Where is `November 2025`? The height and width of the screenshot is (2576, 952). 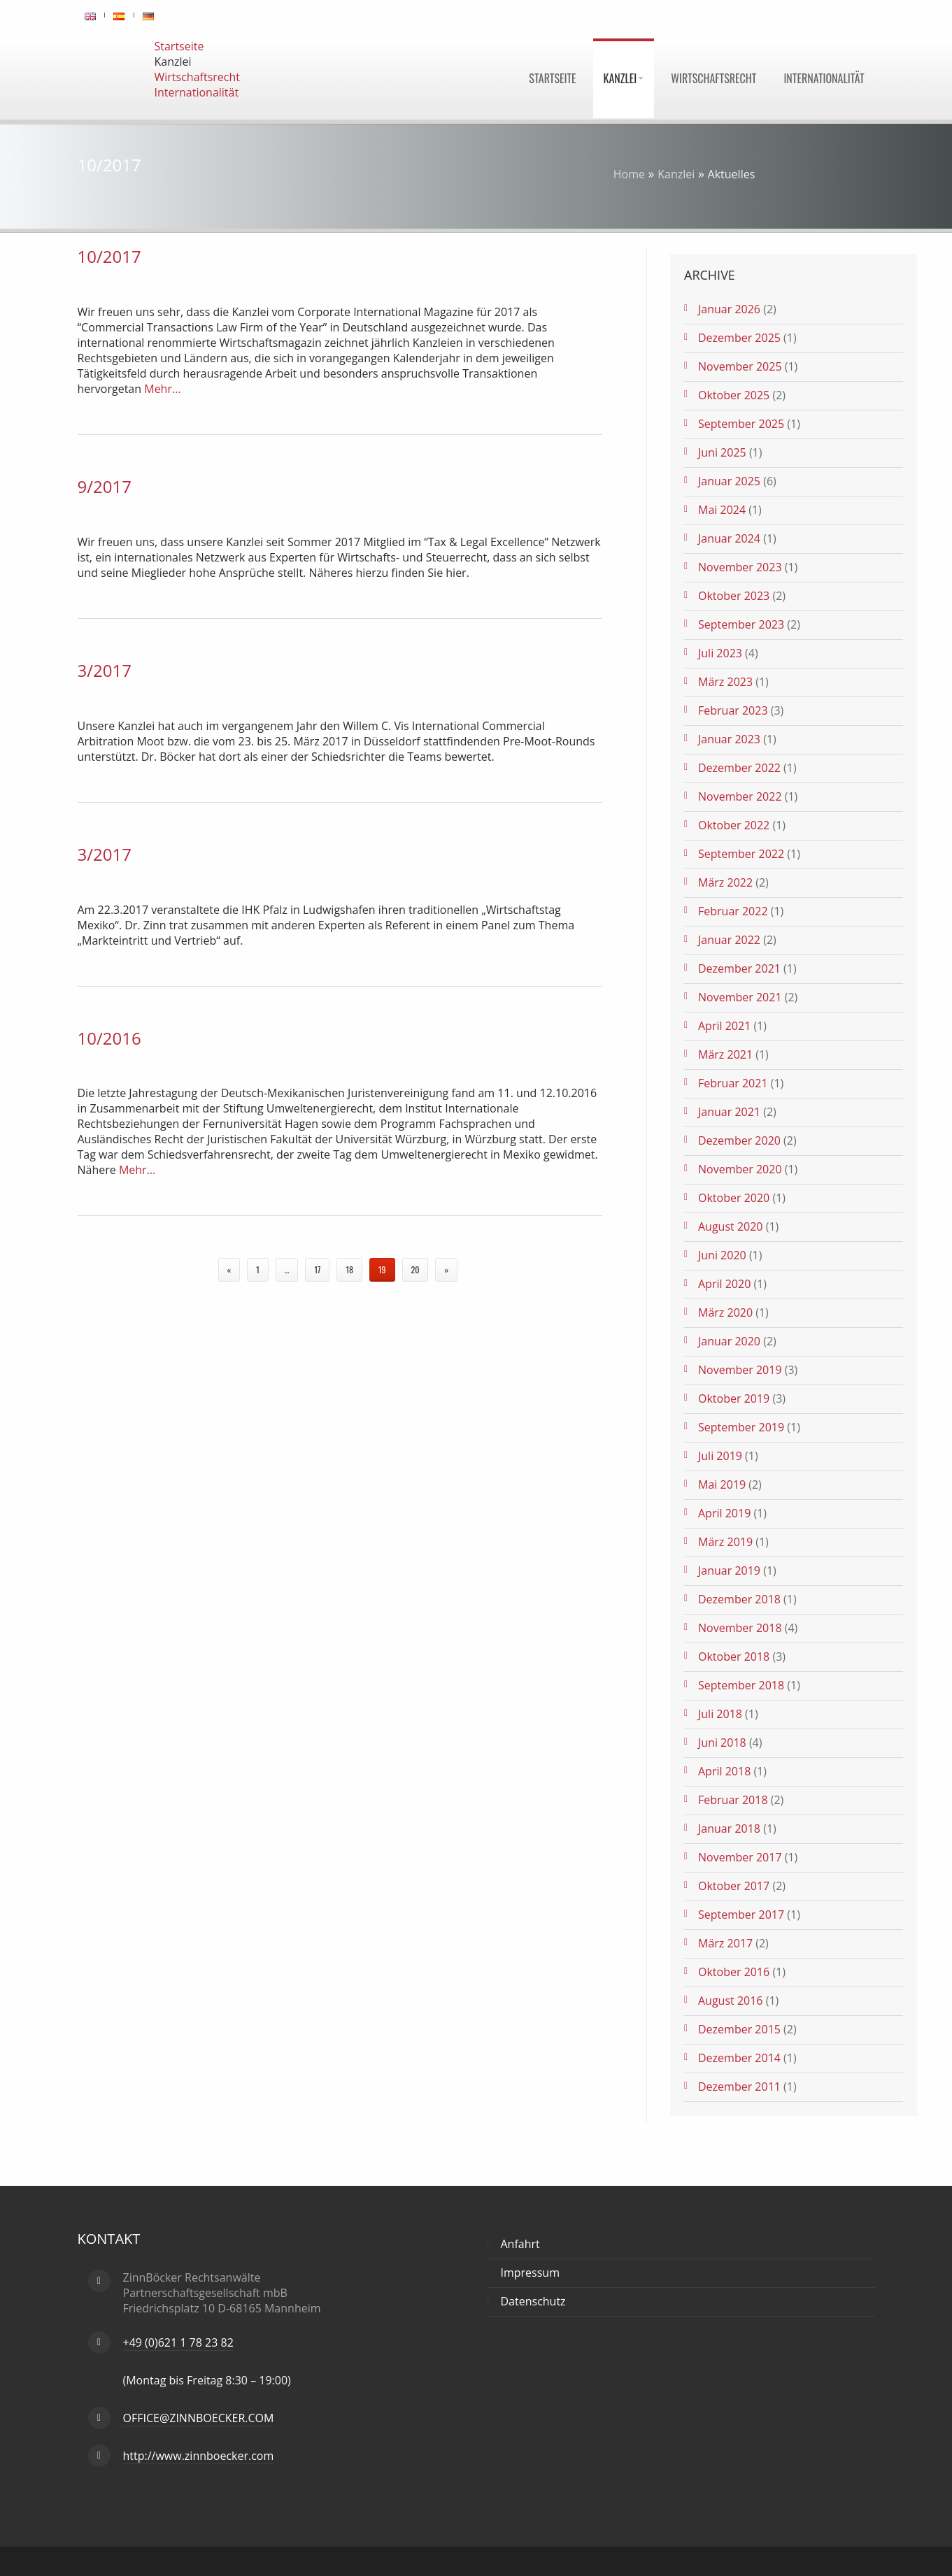
November 2025 is located at coordinates (740, 366).